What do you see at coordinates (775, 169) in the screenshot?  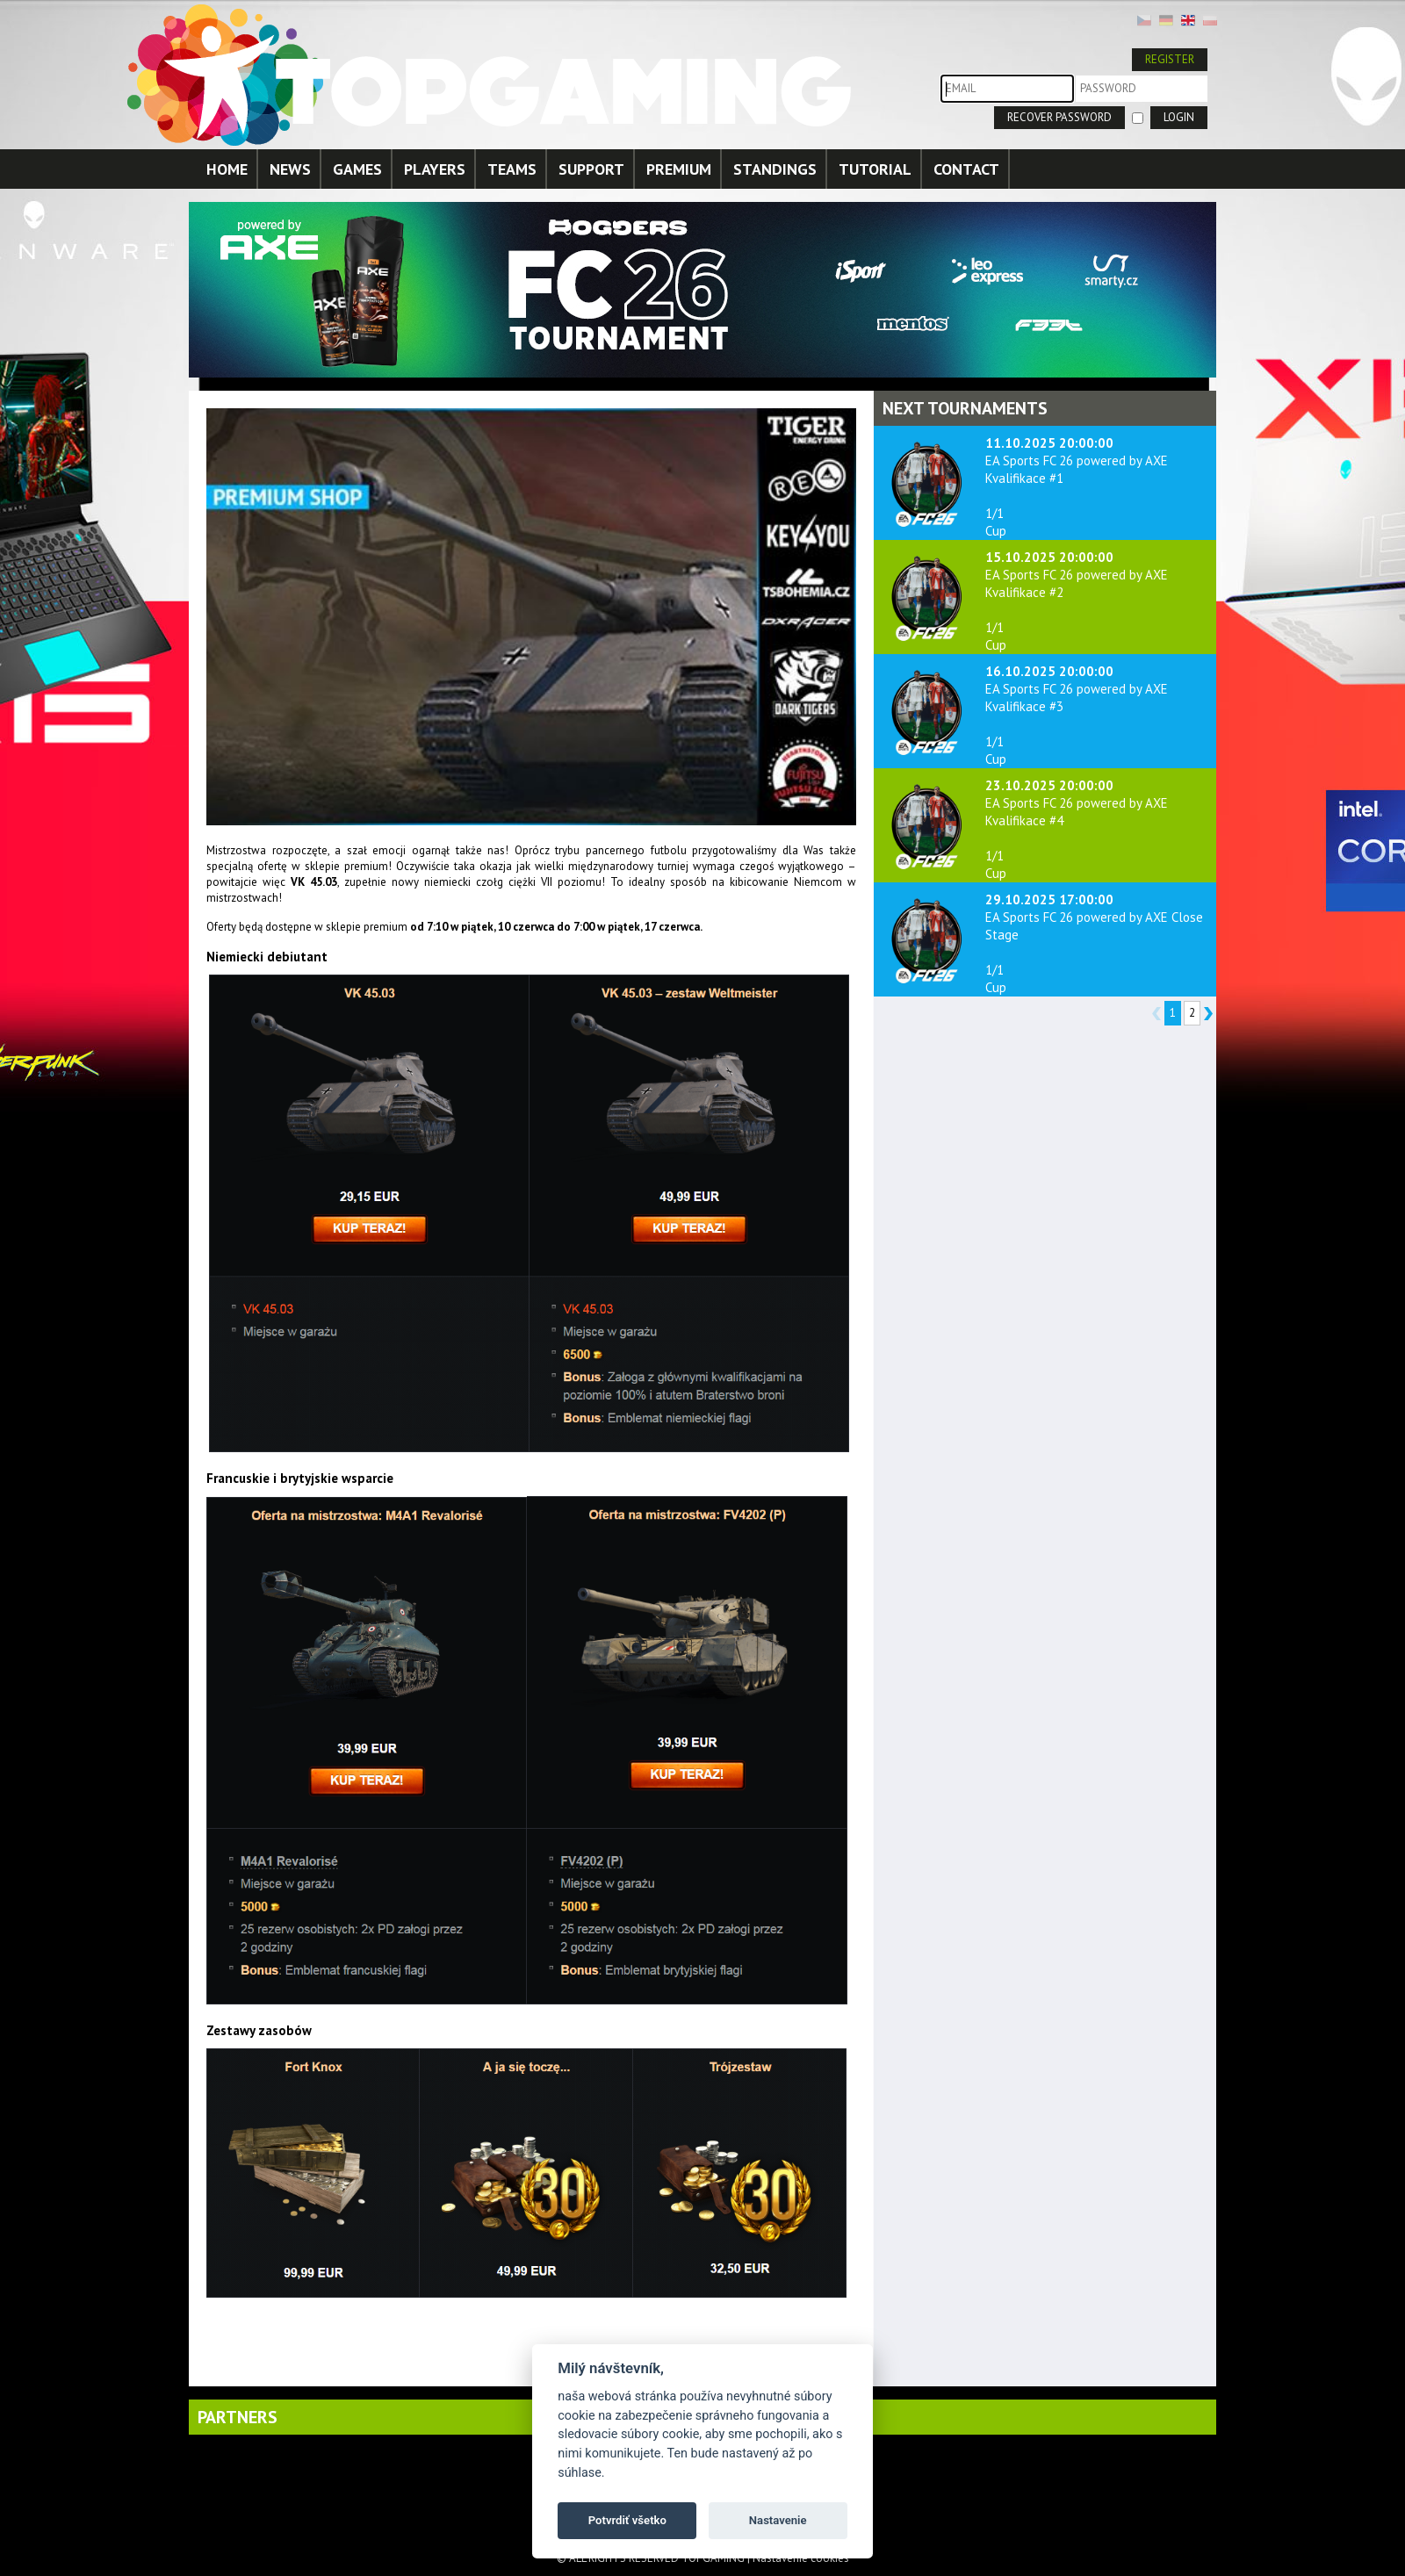 I see `STANDINGS` at bounding box center [775, 169].